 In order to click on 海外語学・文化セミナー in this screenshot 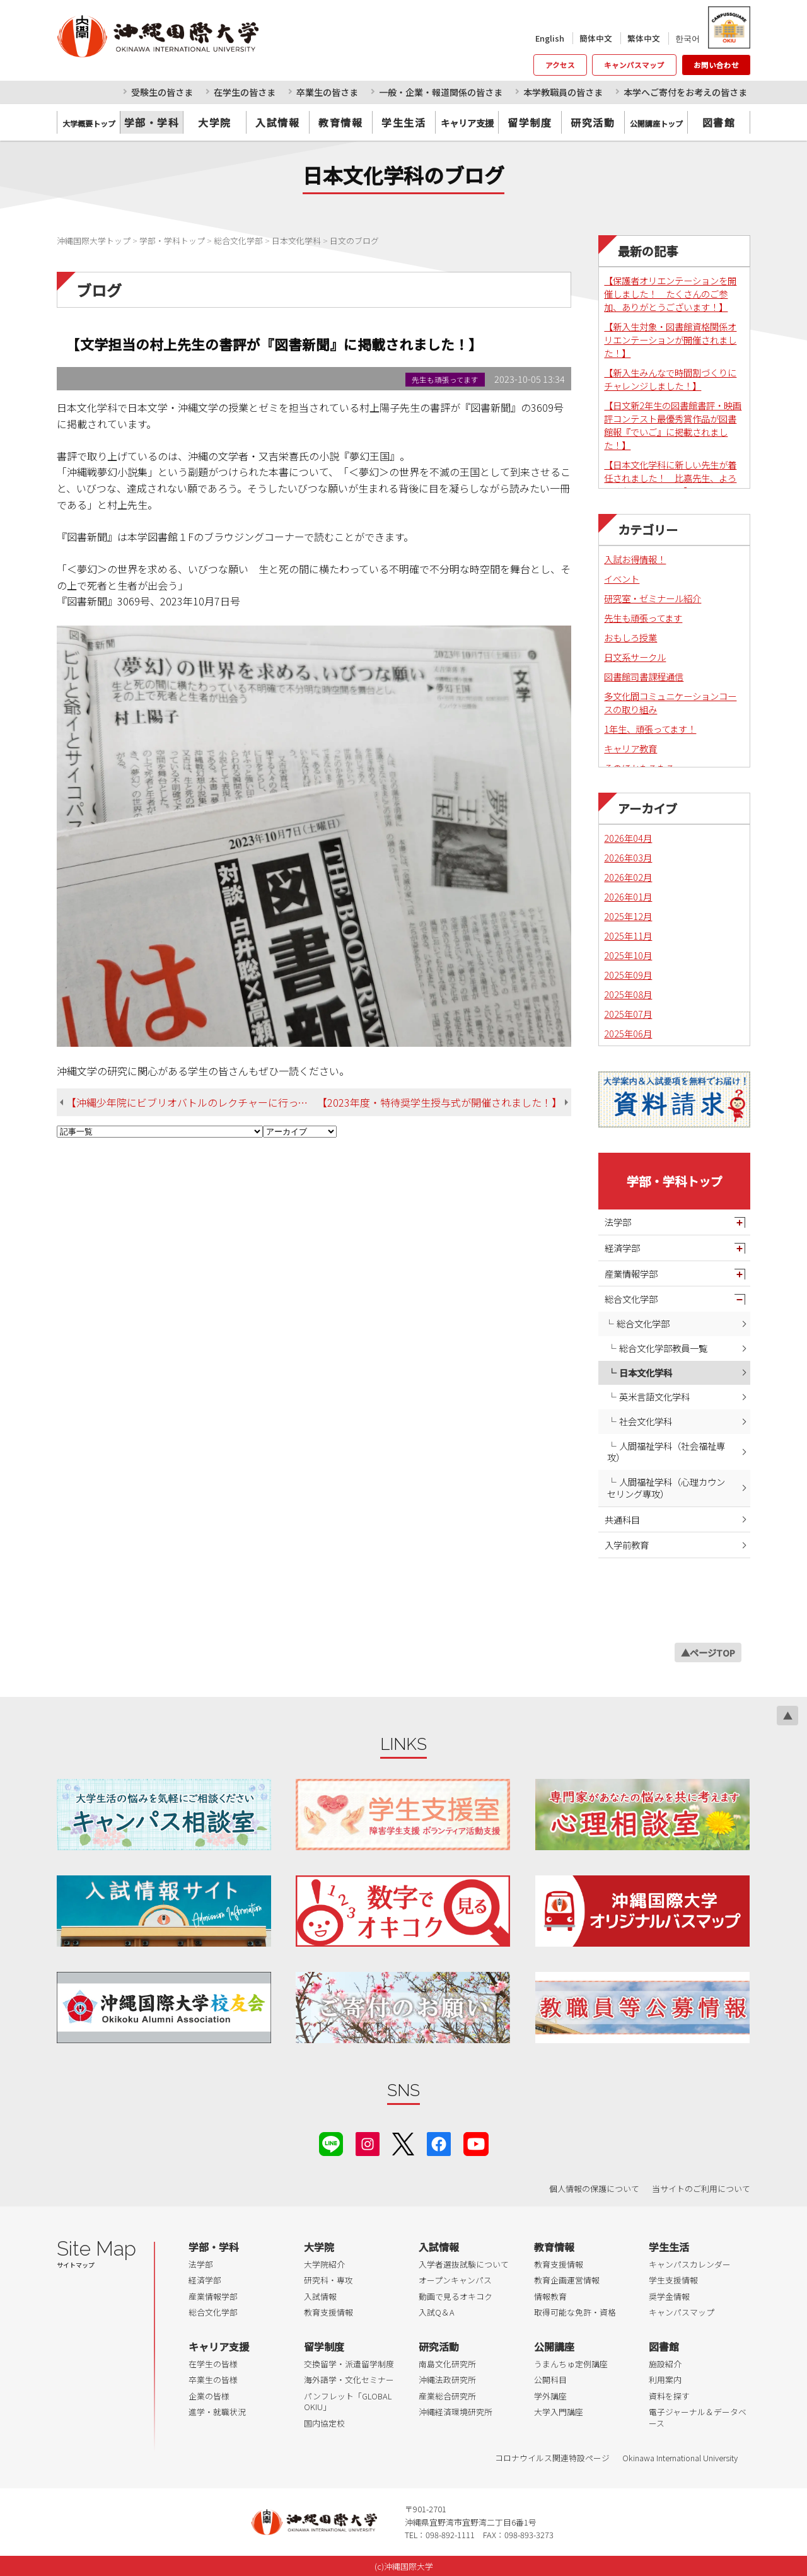, I will do `click(349, 2380)`.